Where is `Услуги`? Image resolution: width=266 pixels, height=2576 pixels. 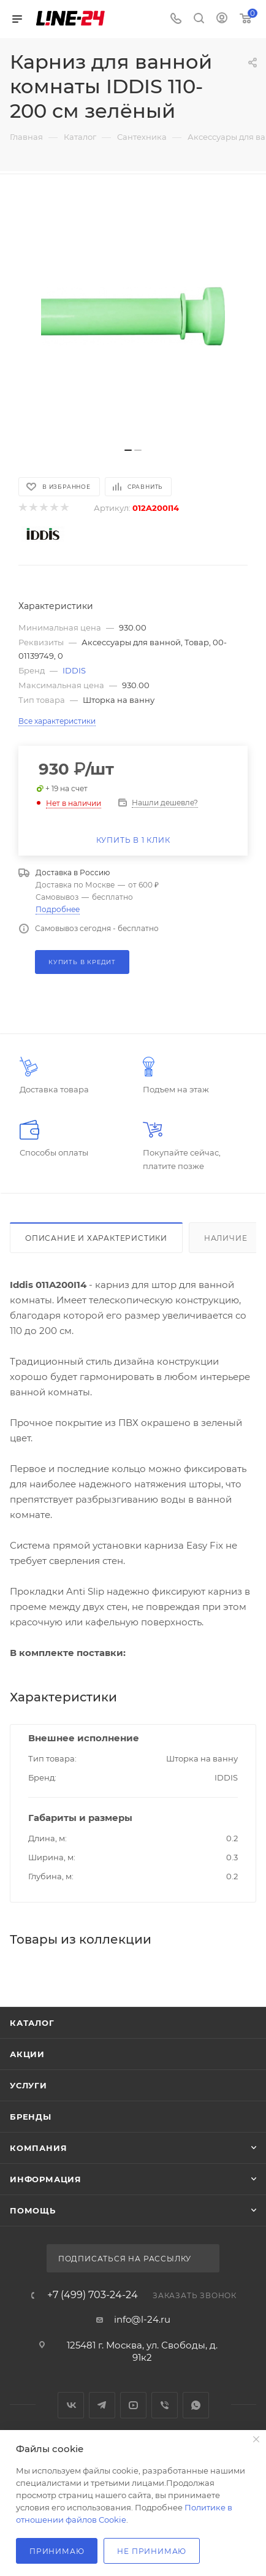 Услуги is located at coordinates (28, 2085).